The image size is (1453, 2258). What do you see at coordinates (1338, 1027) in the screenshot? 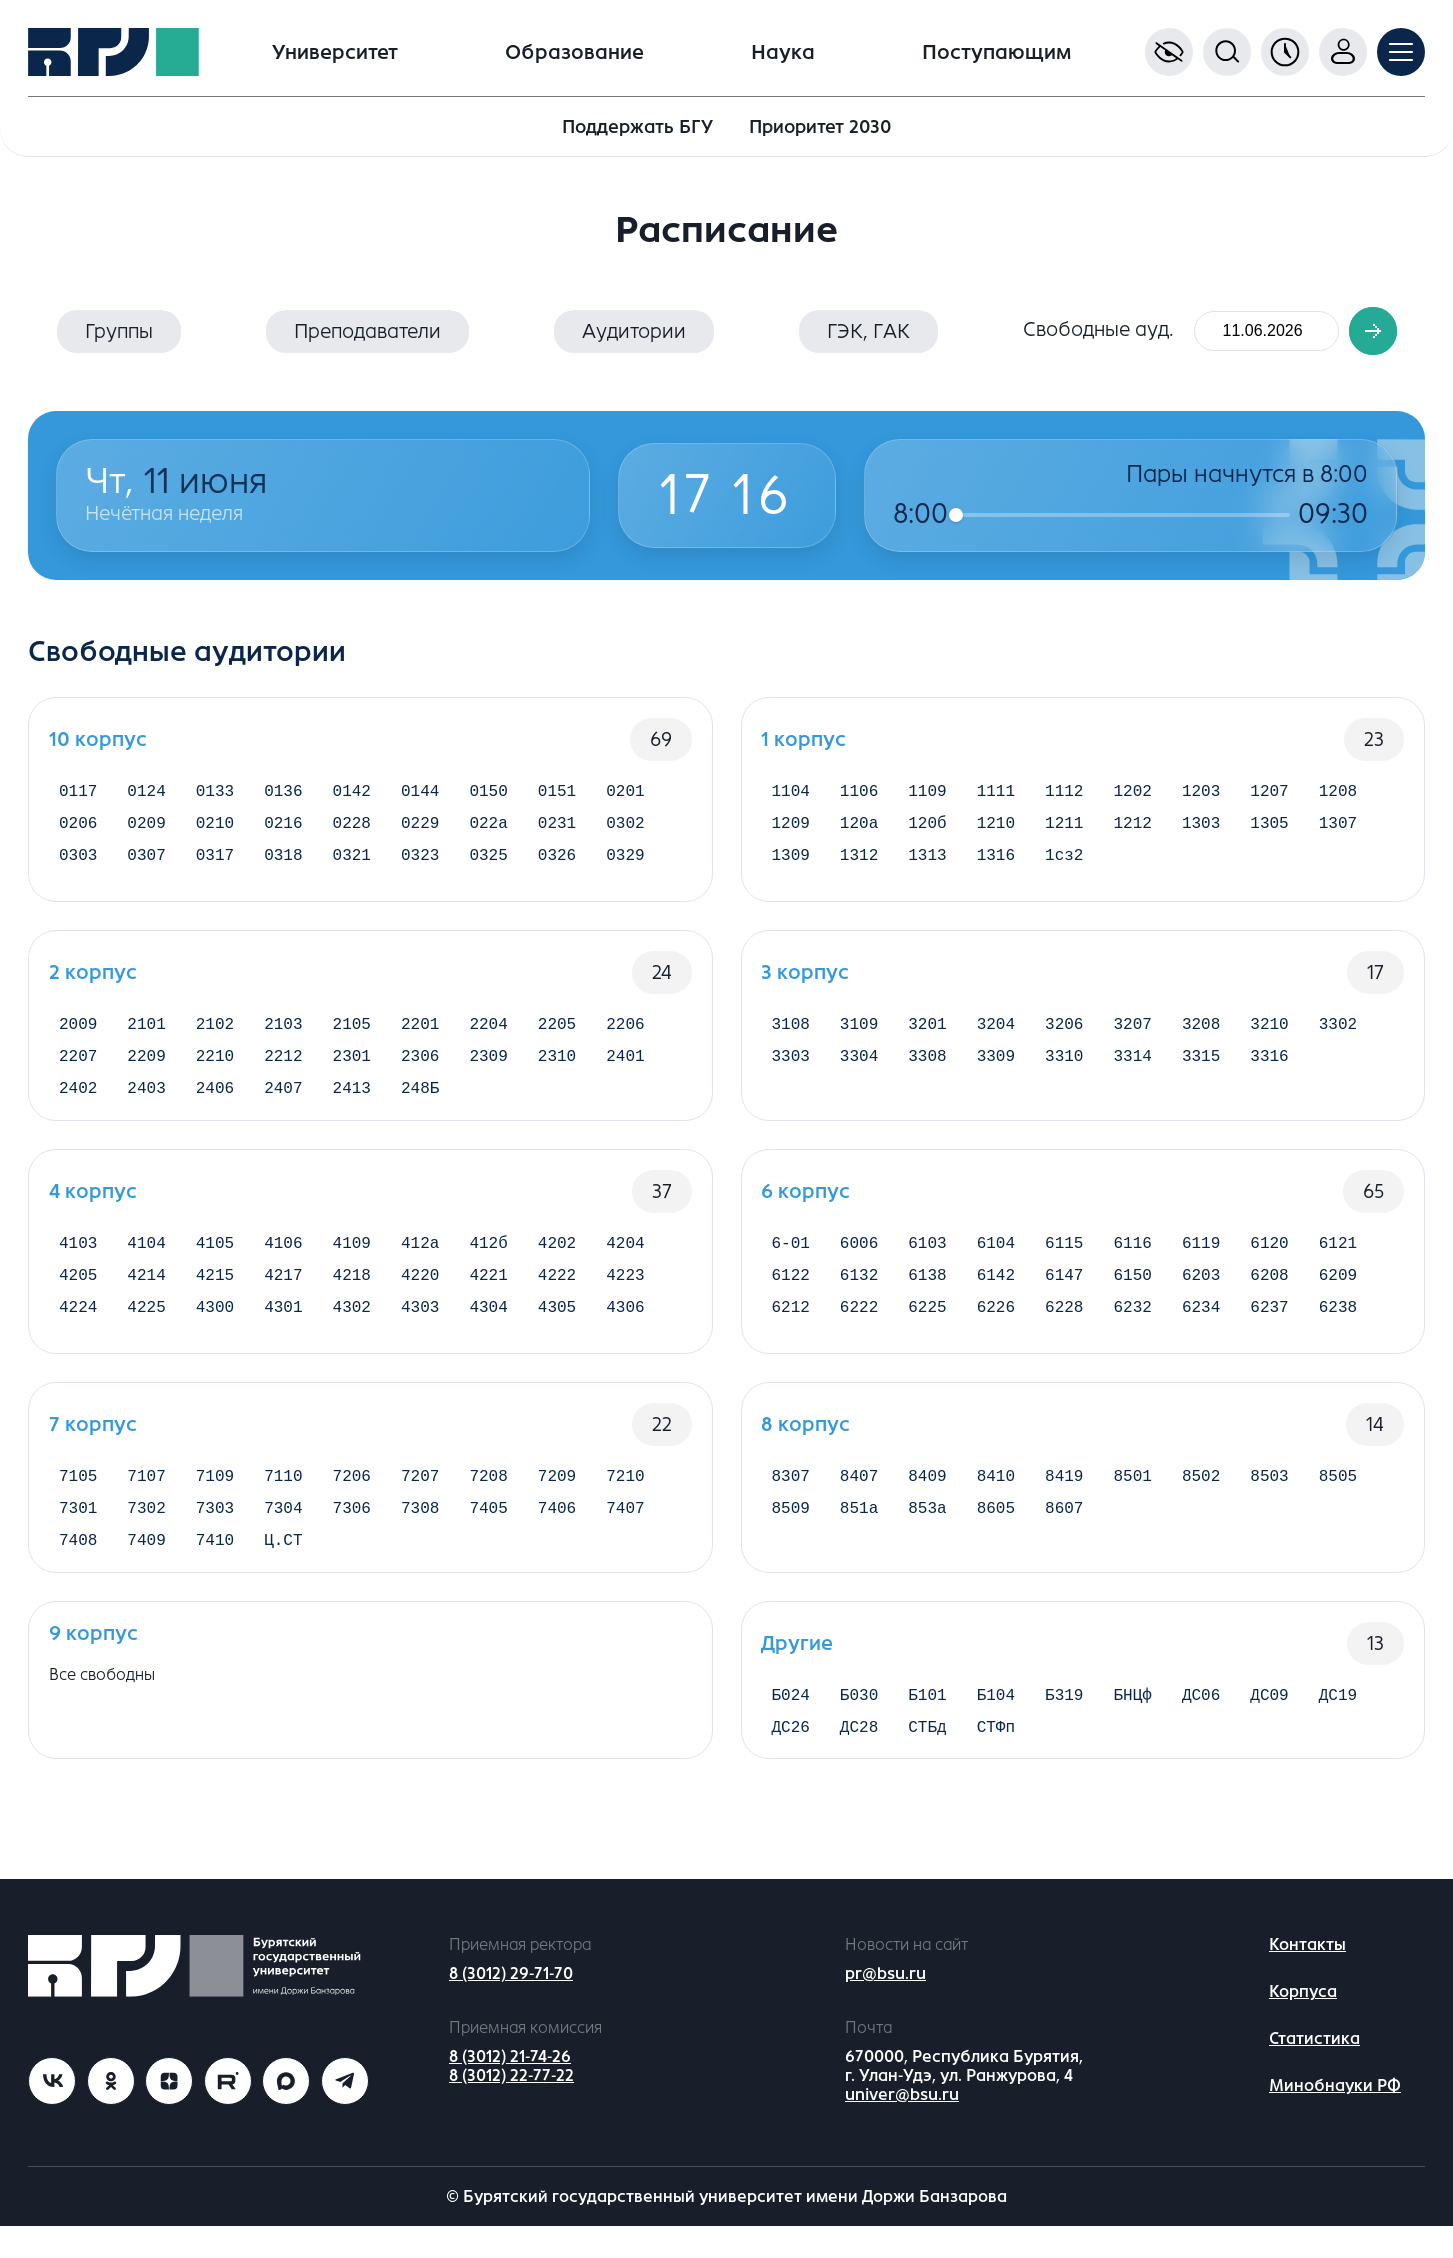
I see `3302` at bounding box center [1338, 1027].